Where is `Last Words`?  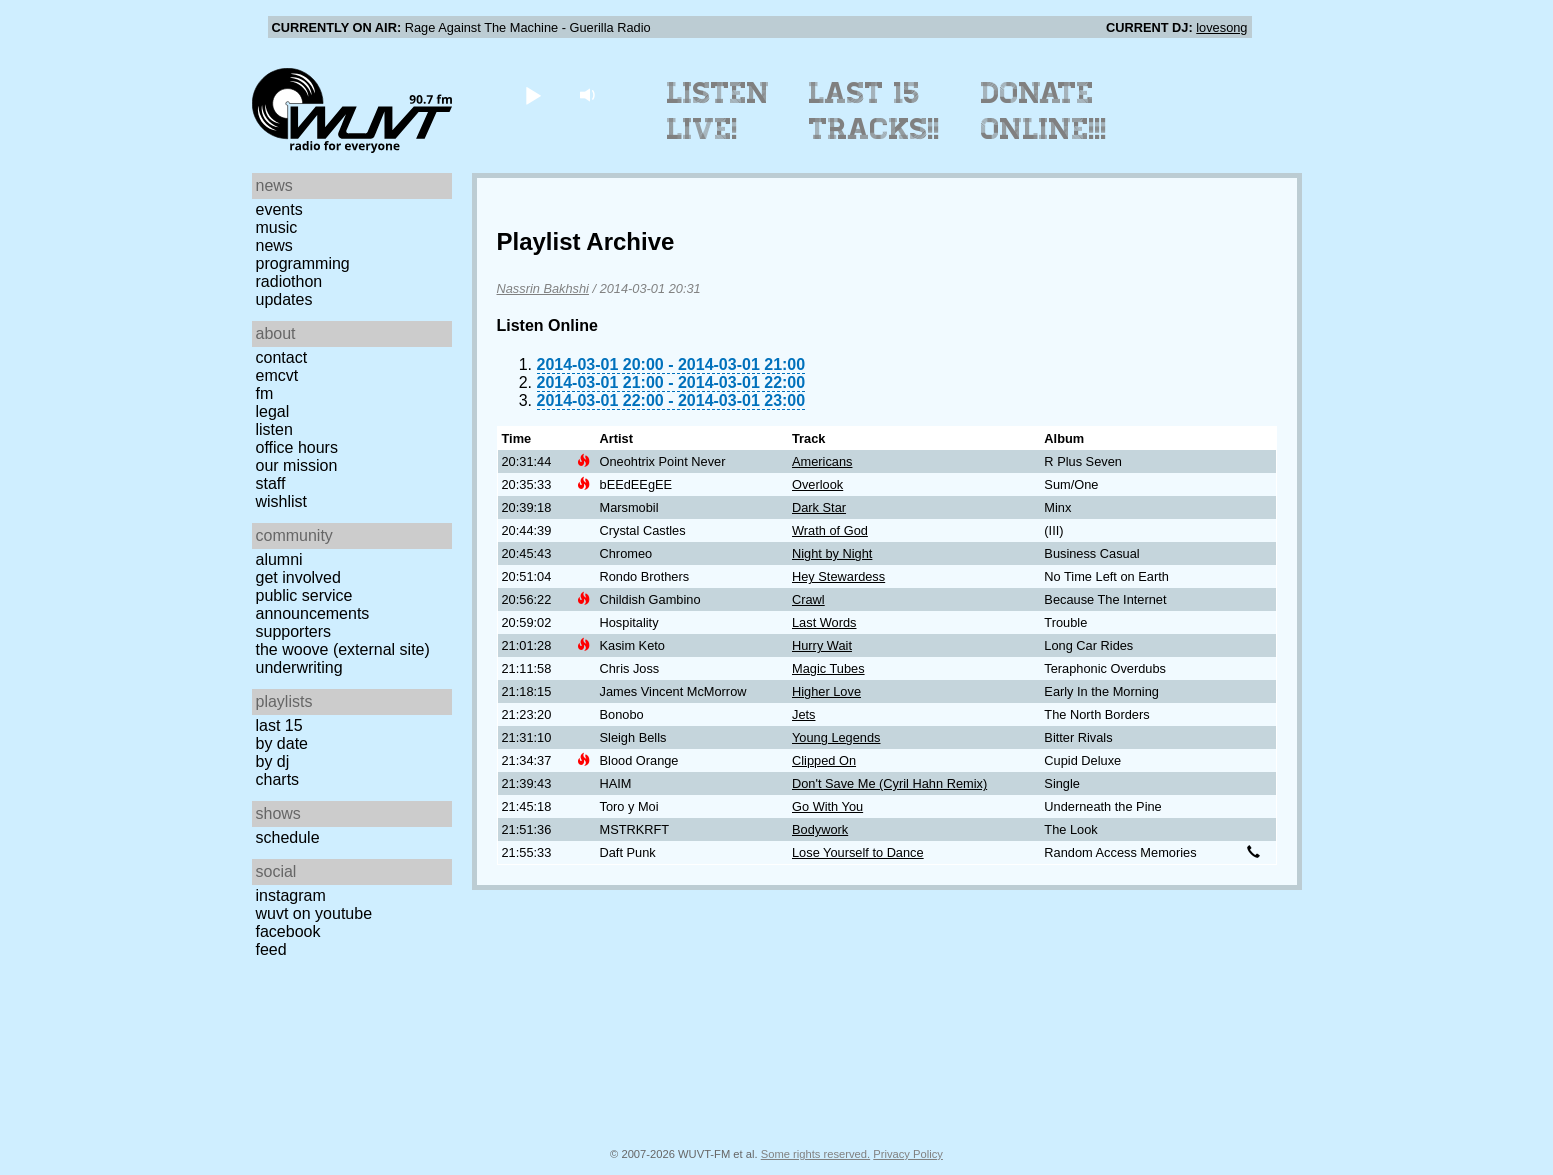
Last Words is located at coordinates (824, 622).